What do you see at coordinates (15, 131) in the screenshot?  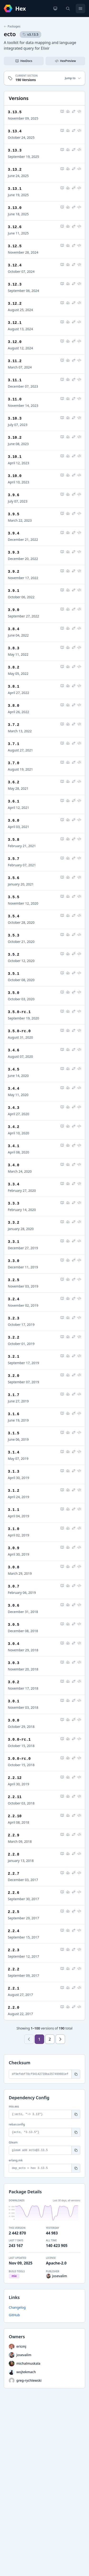 I see `3.13.4` at bounding box center [15, 131].